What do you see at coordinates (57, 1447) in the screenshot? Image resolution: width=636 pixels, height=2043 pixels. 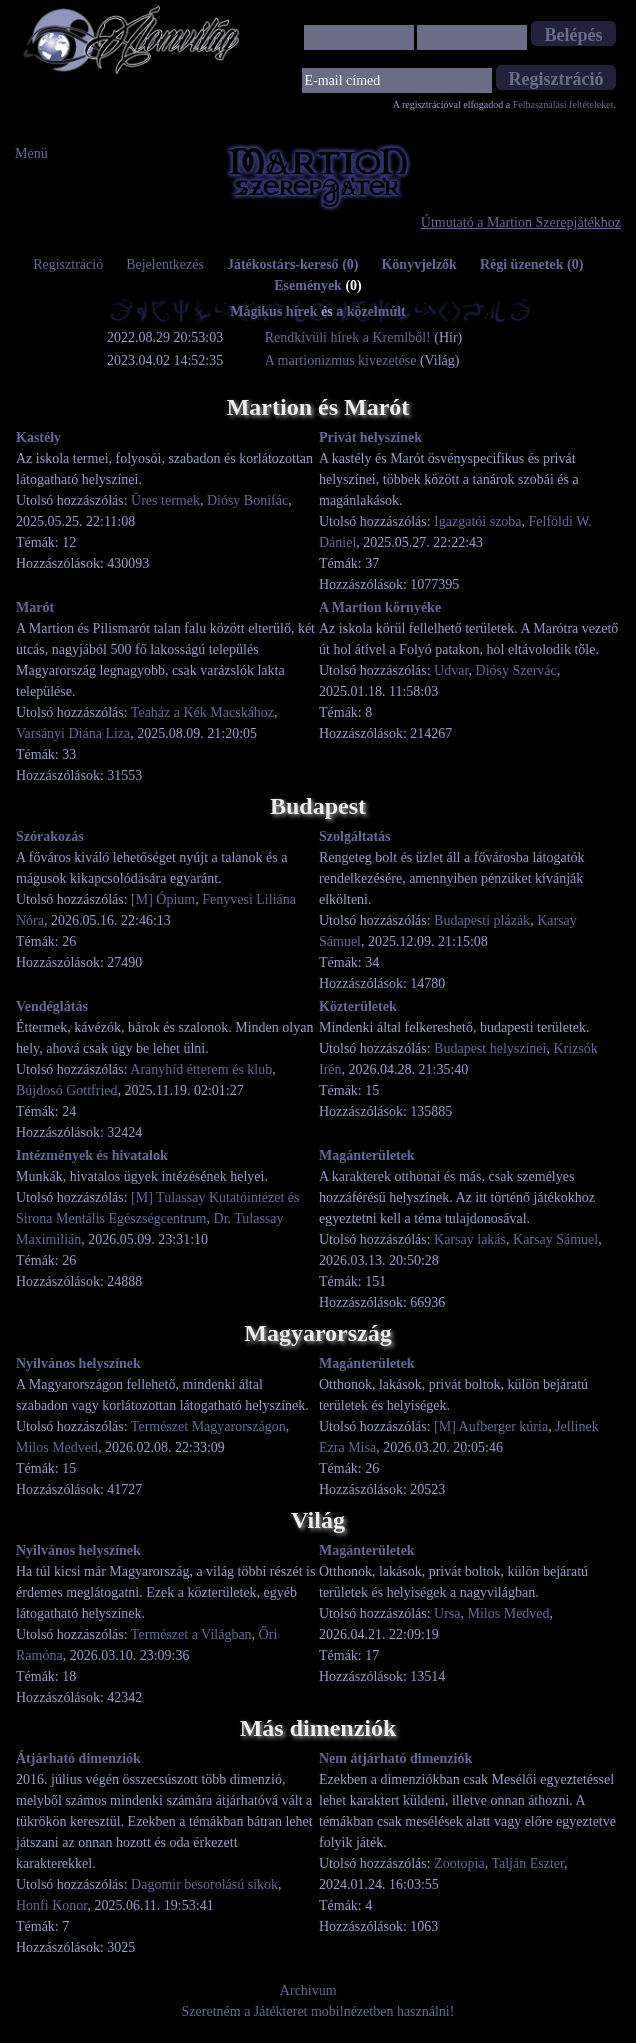 I see `Milos Medved` at bounding box center [57, 1447].